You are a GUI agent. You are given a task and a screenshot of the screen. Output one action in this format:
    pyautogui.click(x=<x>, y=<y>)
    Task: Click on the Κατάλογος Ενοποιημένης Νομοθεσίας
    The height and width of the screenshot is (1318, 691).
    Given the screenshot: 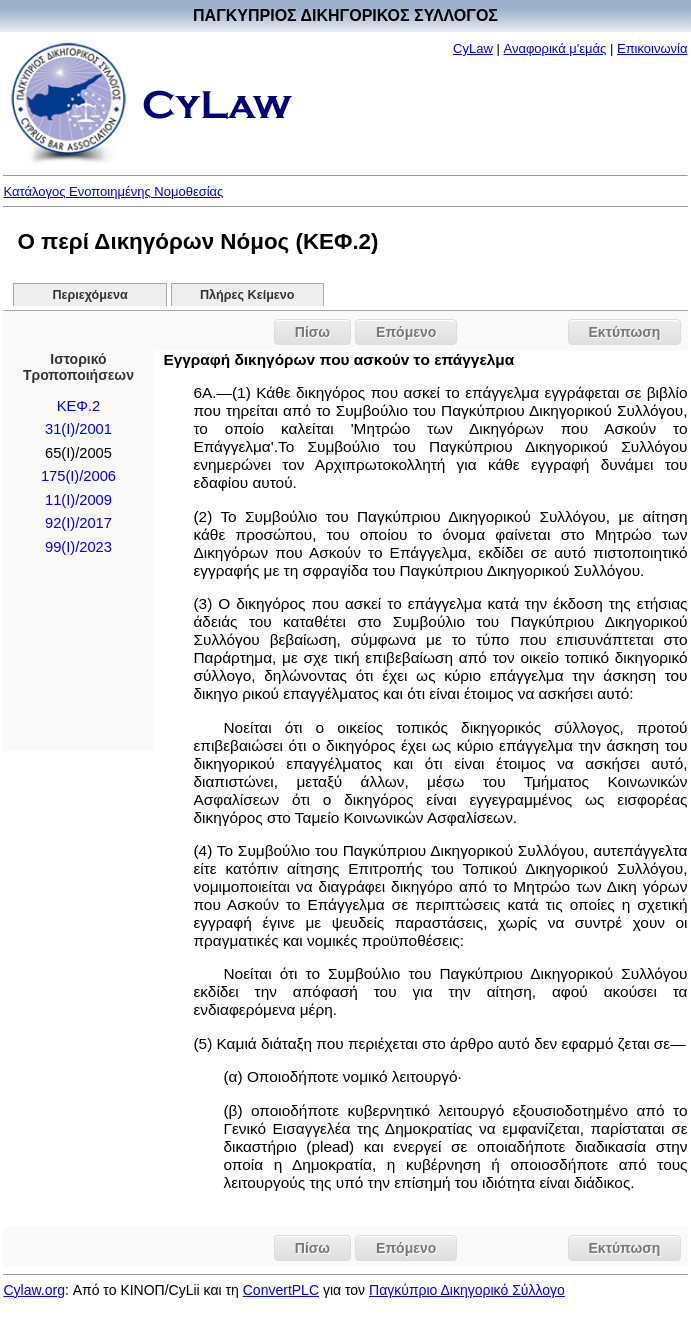 What is the action you would take?
    pyautogui.click(x=113, y=191)
    